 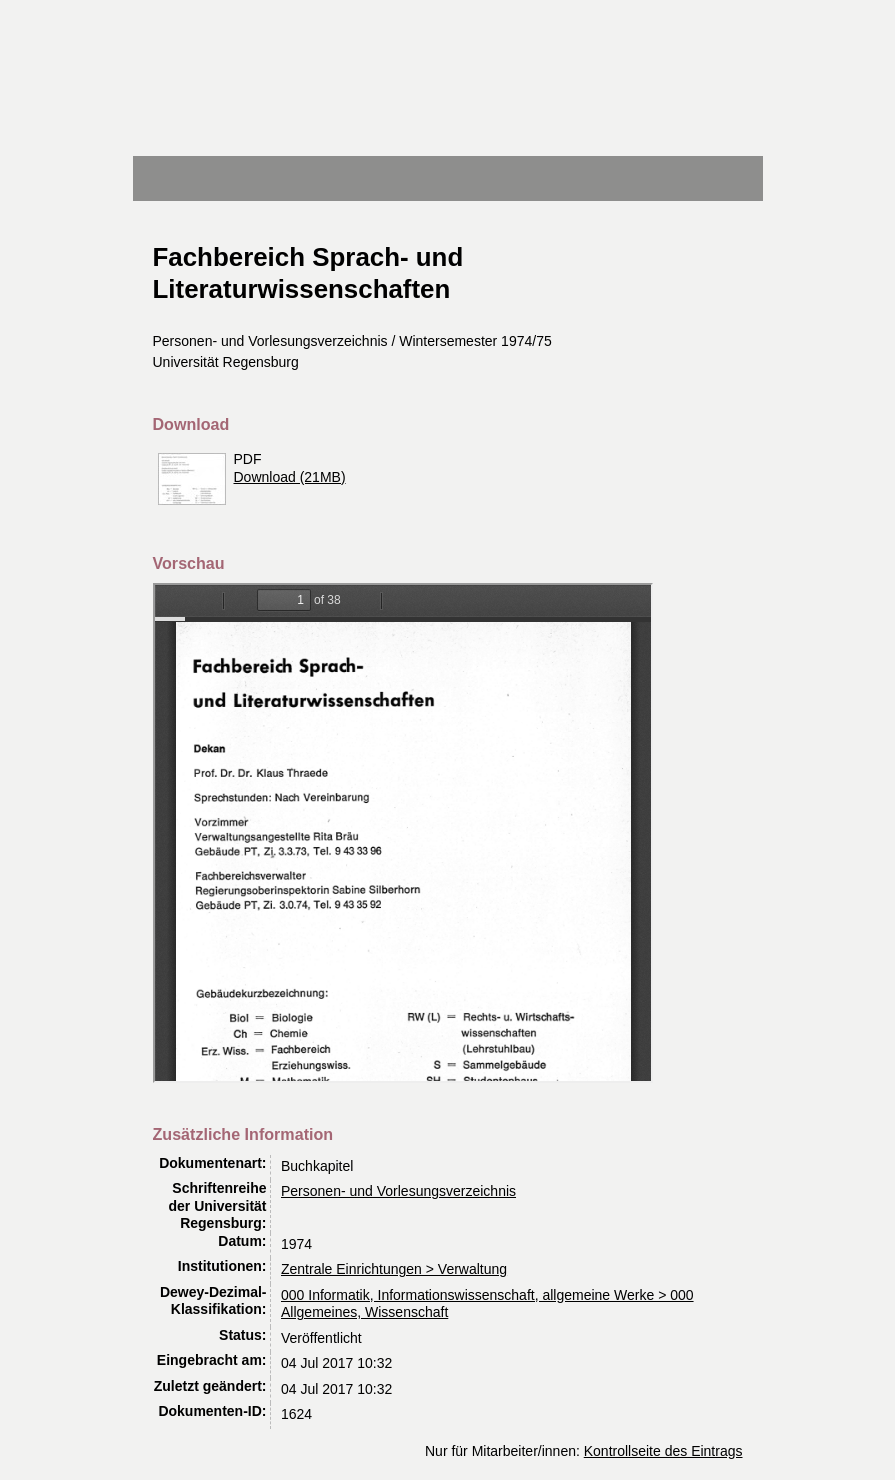 I want to click on Zentrale Einrichtungen > Verwaltung, so click(x=394, y=1269).